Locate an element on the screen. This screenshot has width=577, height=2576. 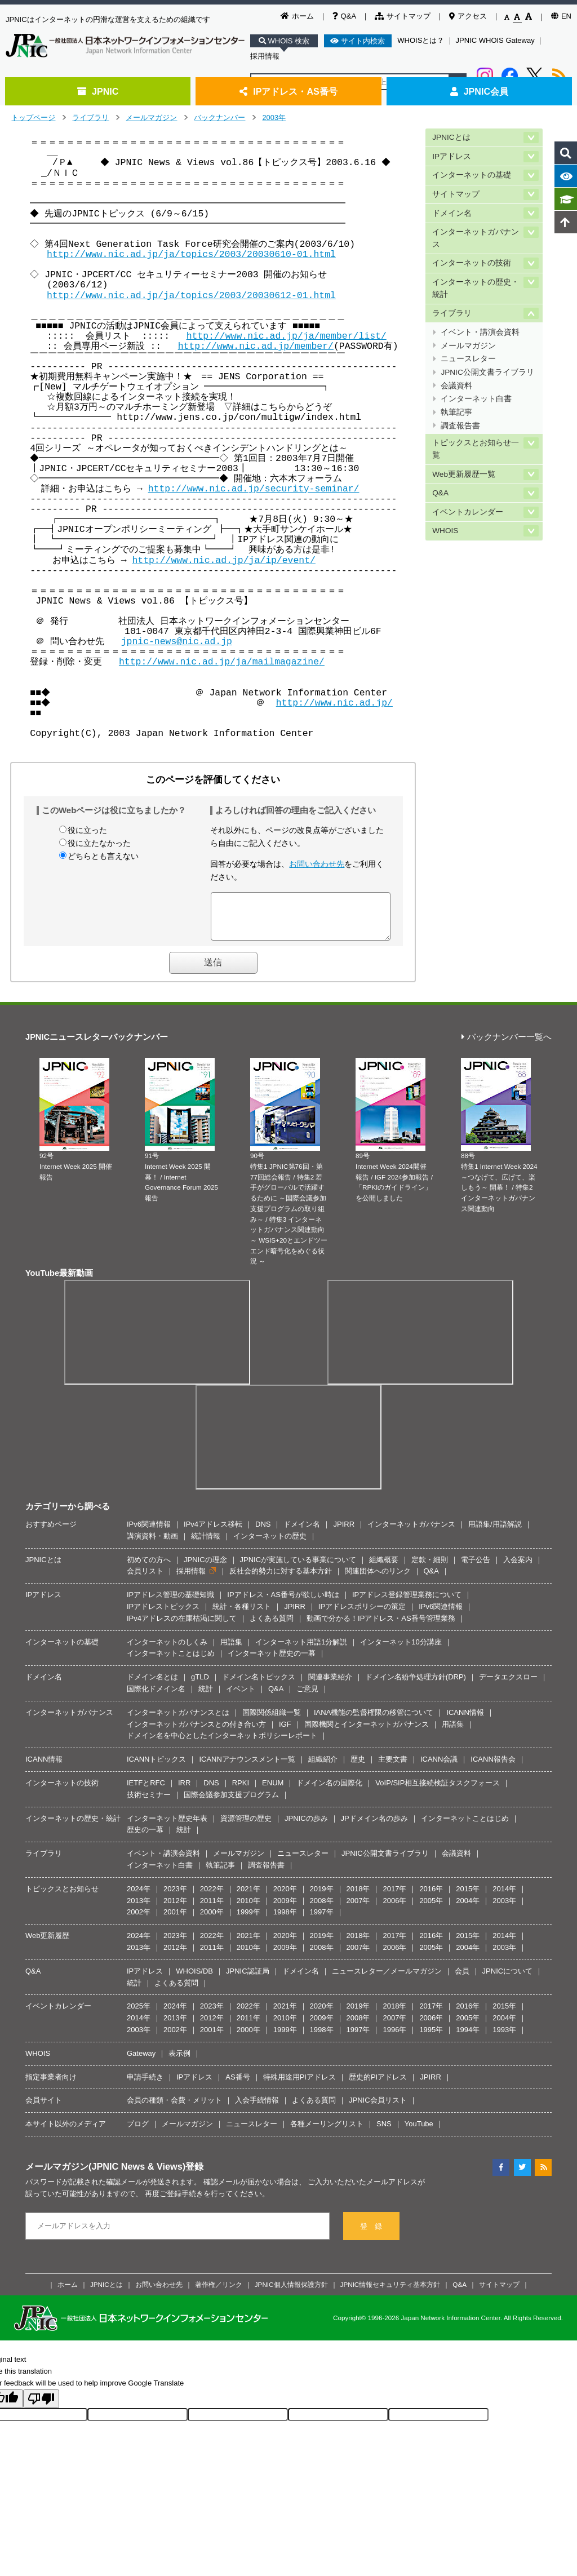
統計 is located at coordinates (205, 1697).